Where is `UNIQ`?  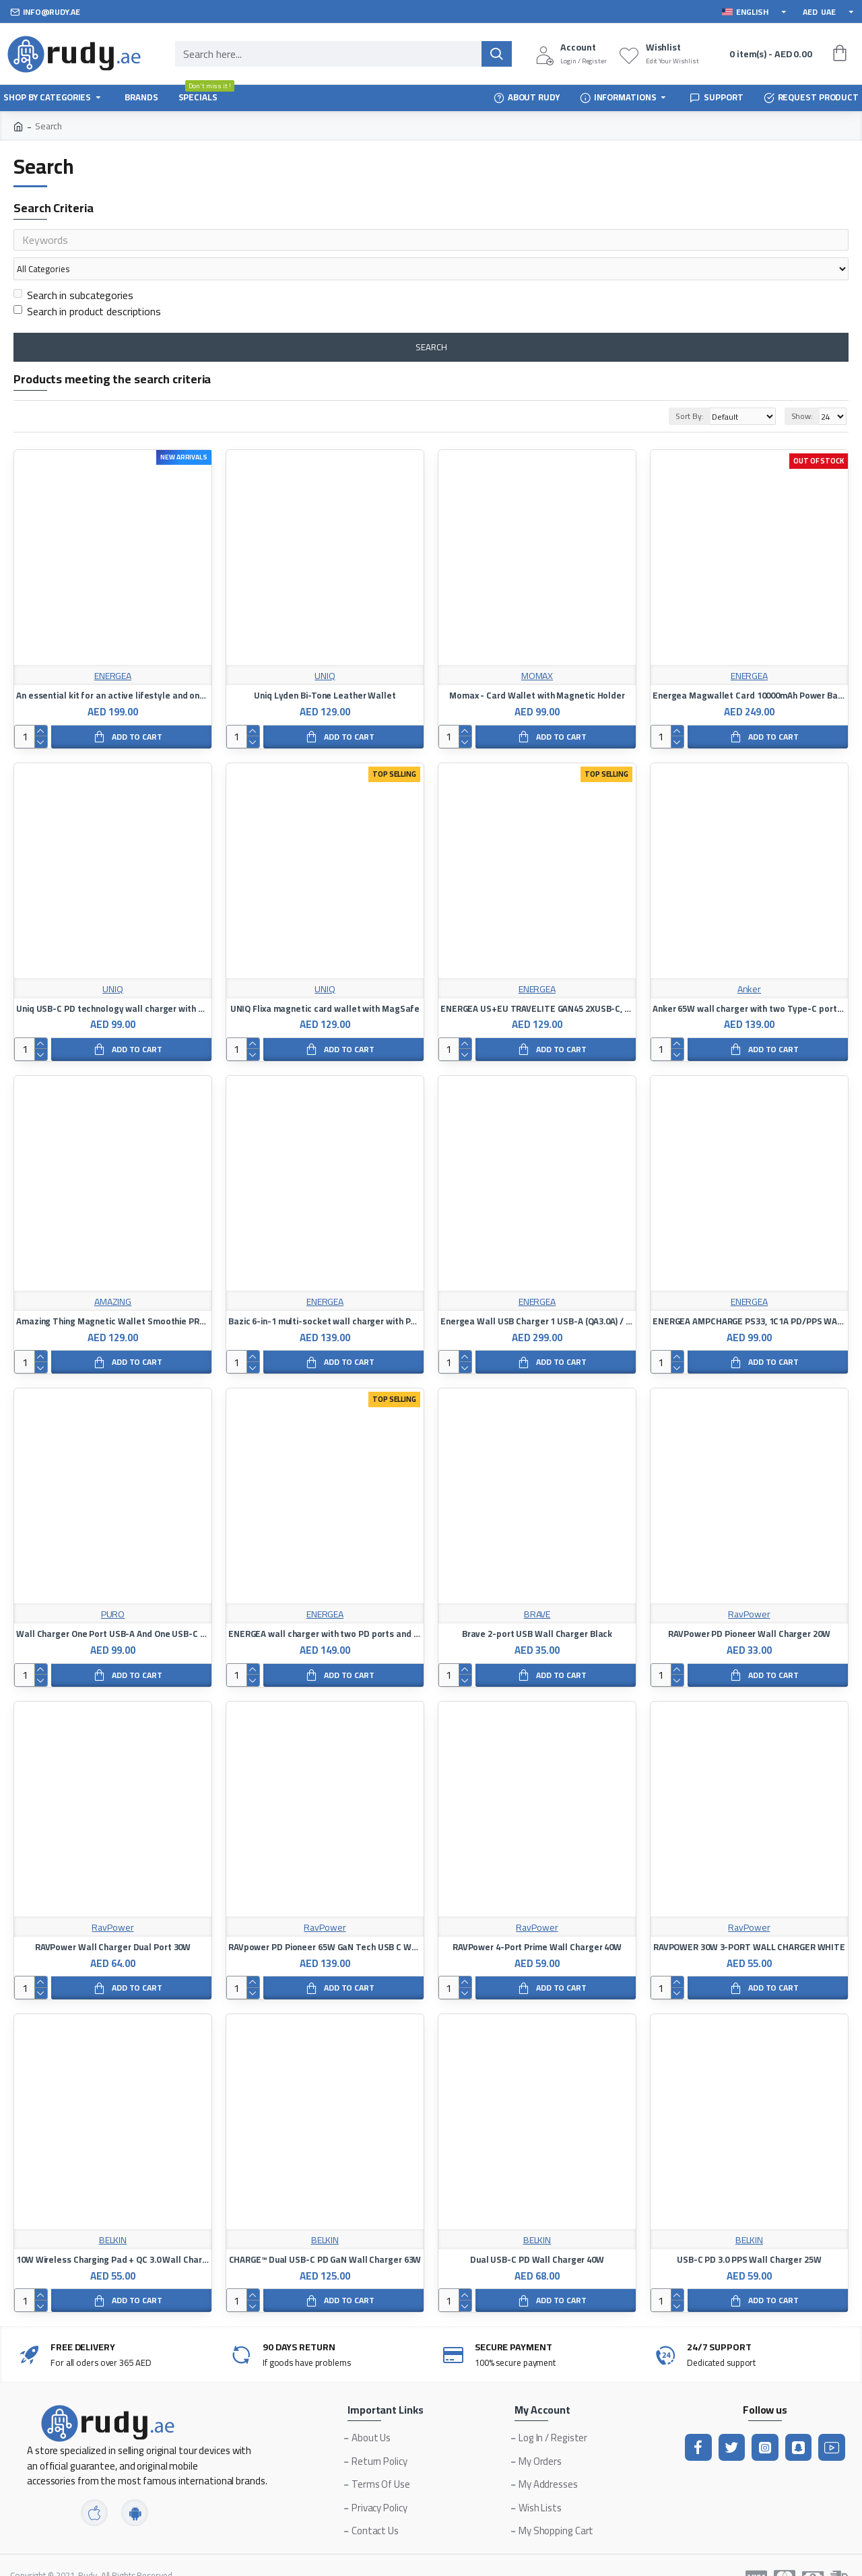
UNIQ is located at coordinates (324, 650).